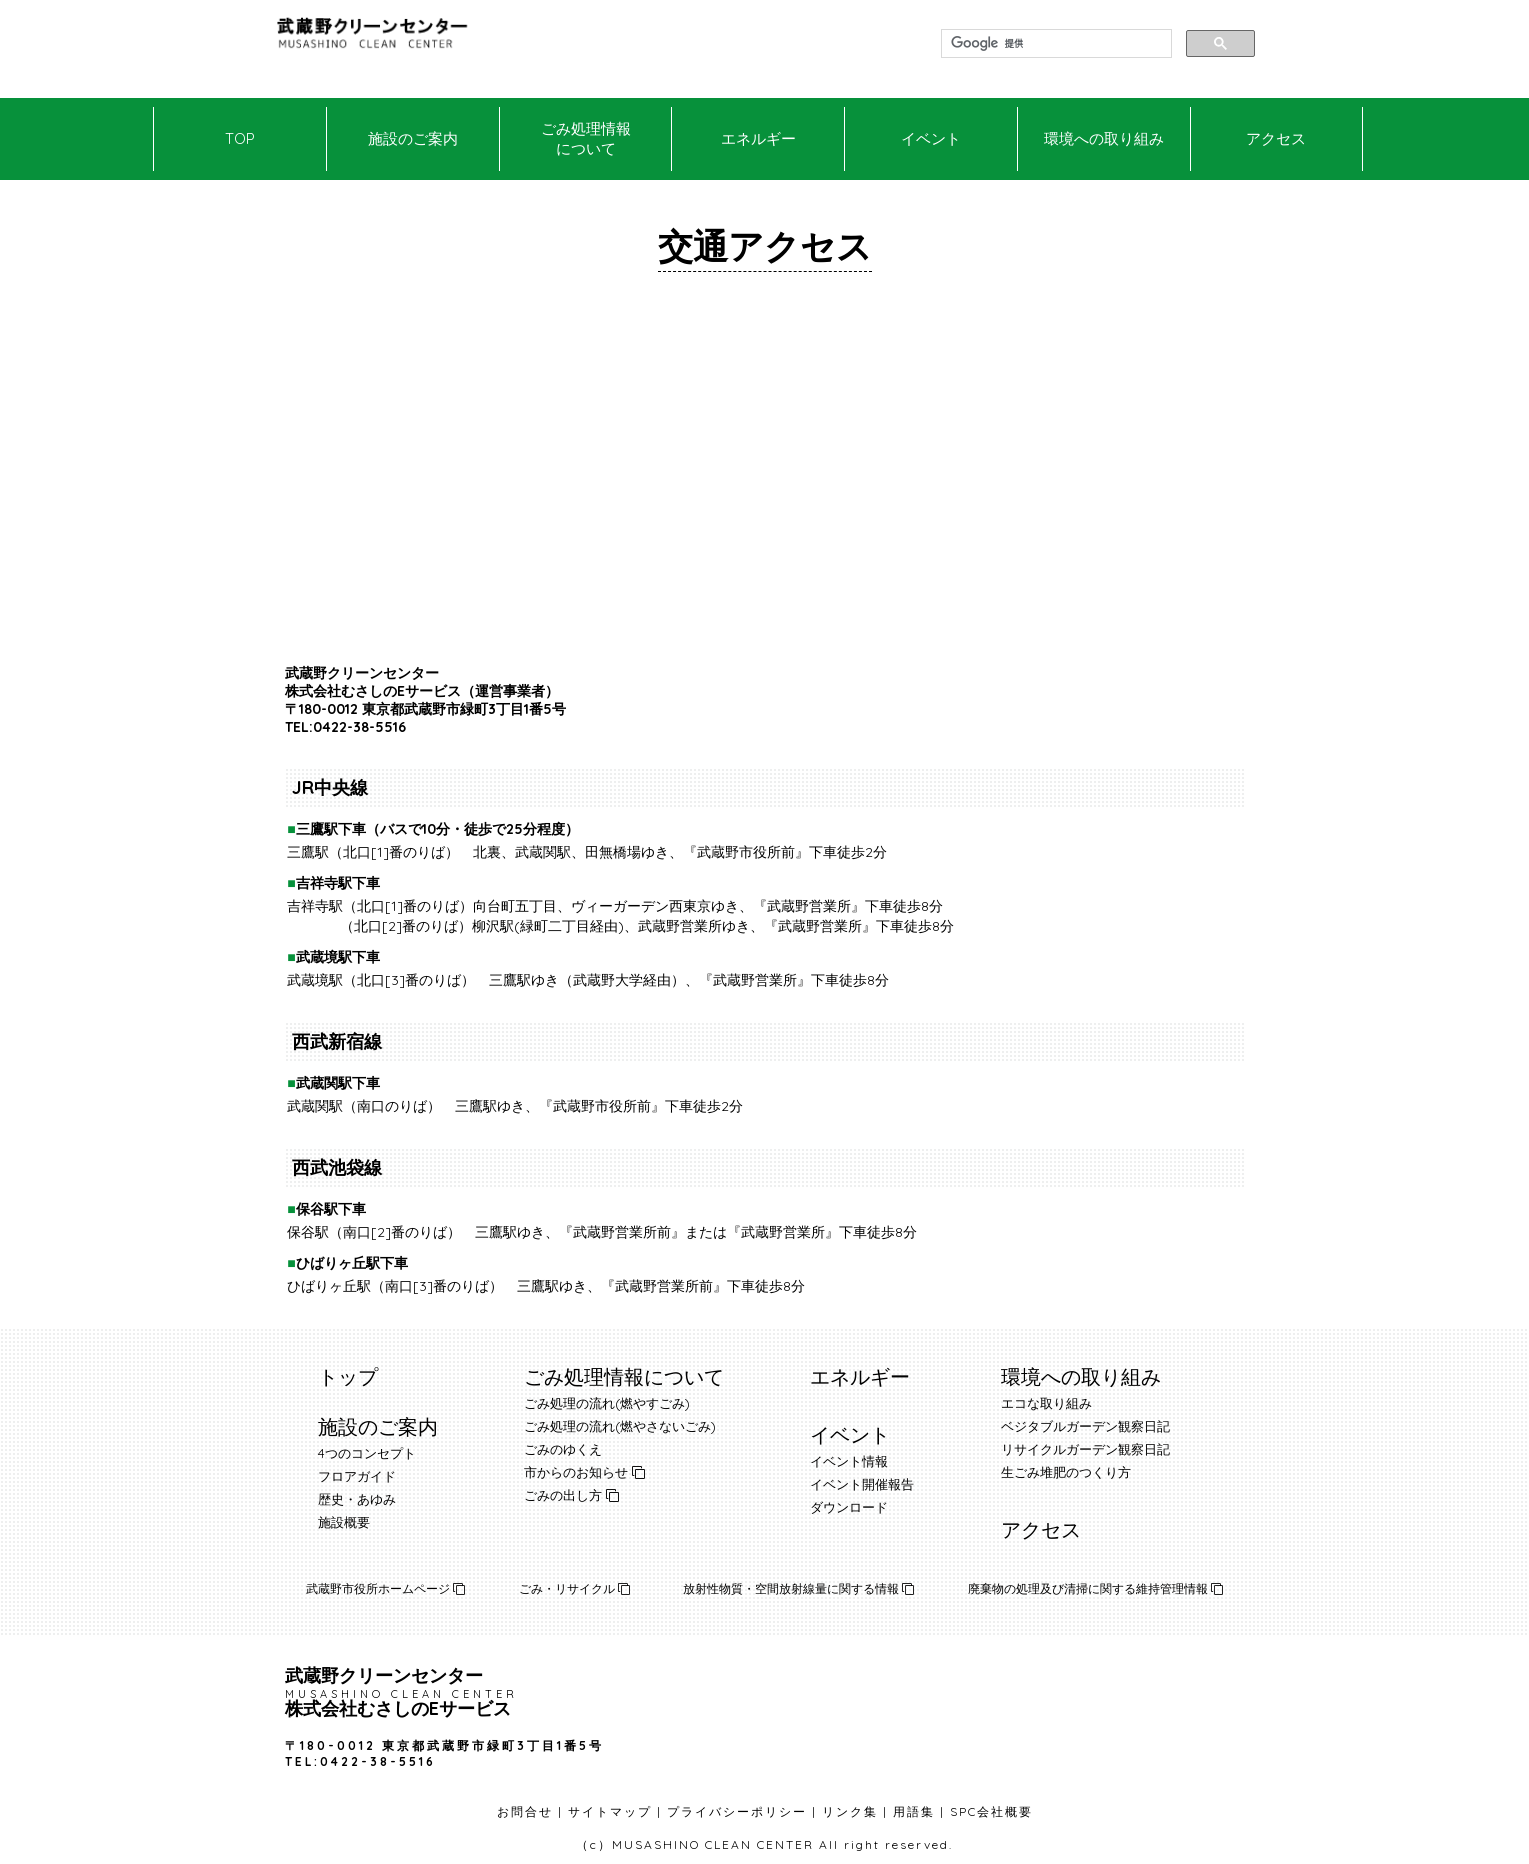 This screenshot has height=1864, width=1529. I want to click on 用語集, so click(914, 1811).